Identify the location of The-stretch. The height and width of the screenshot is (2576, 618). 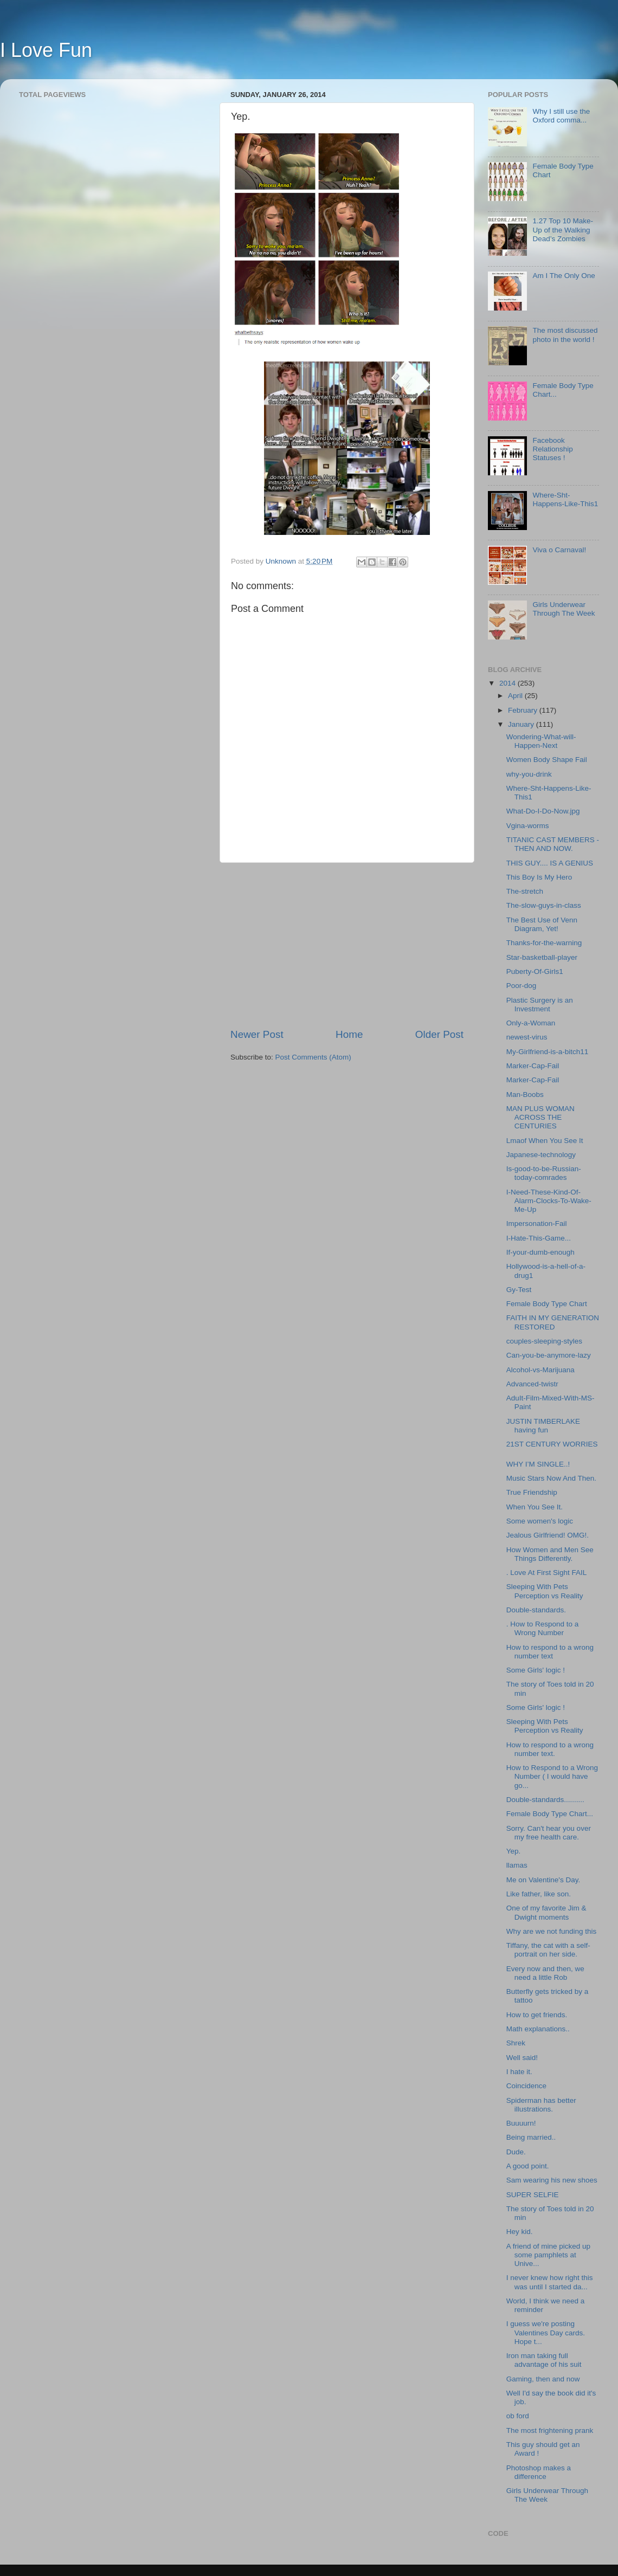
(524, 891).